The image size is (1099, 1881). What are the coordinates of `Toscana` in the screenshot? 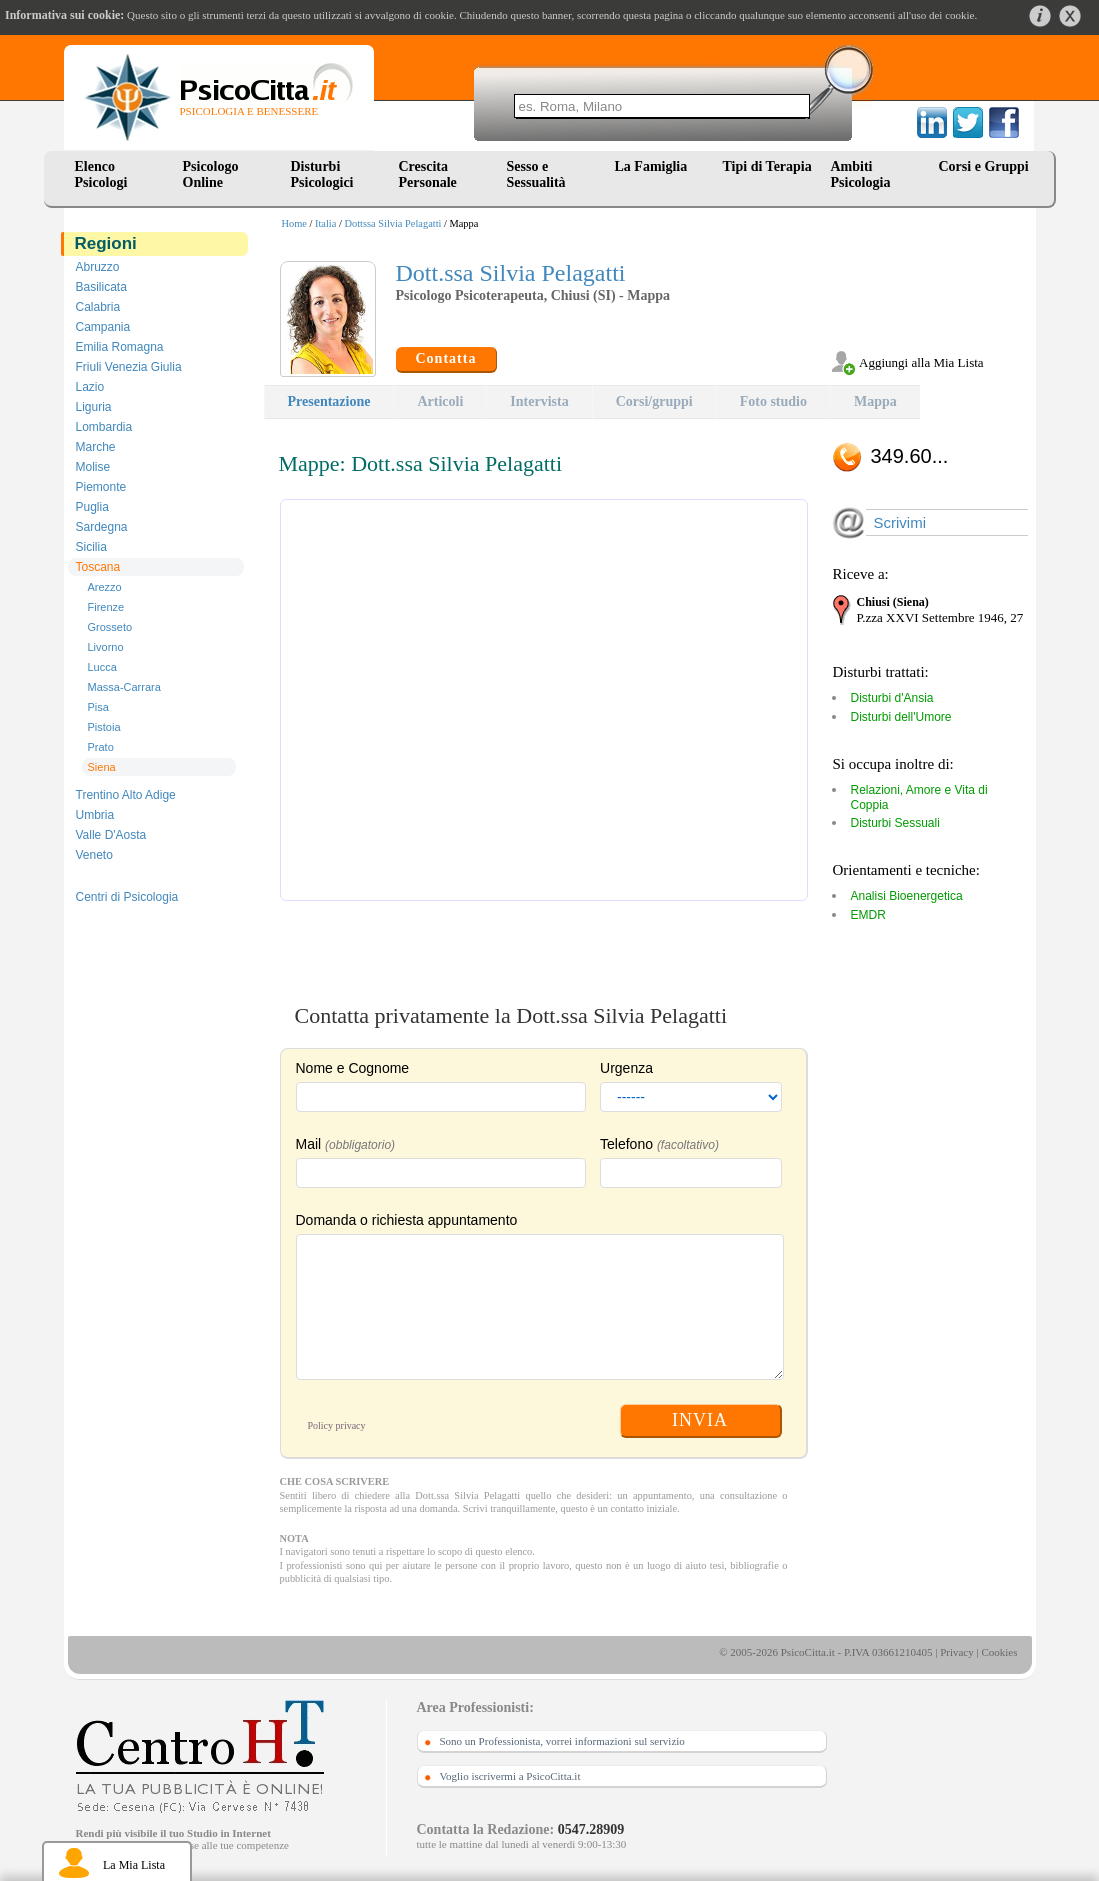 It's located at (98, 567).